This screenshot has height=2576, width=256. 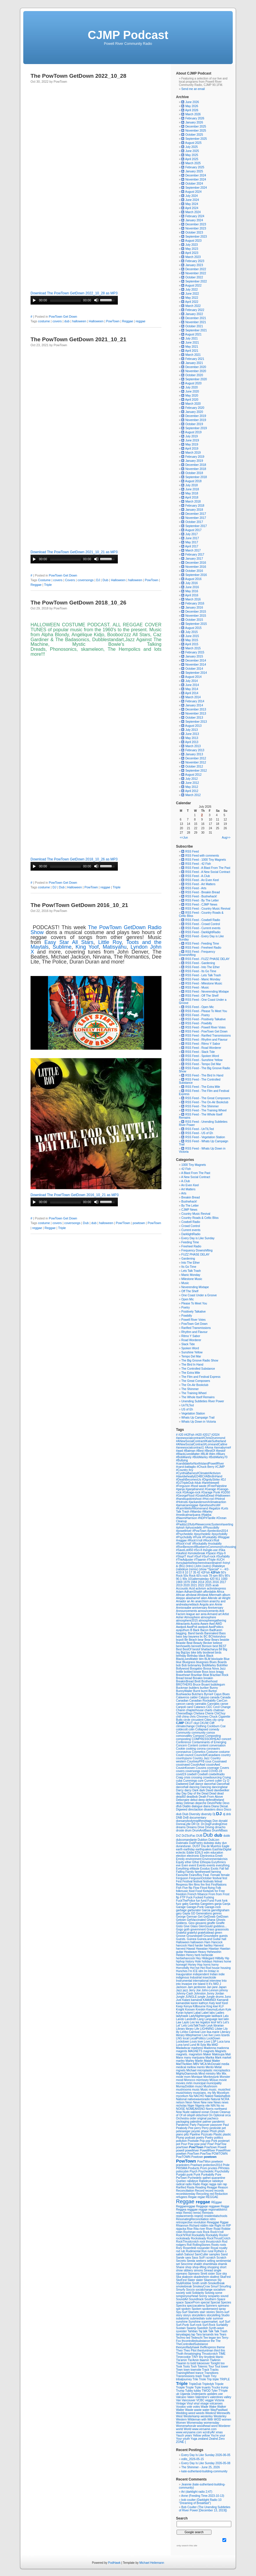 What do you see at coordinates (186, 1636) in the screenshot?
I see `bay` at bounding box center [186, 1636].